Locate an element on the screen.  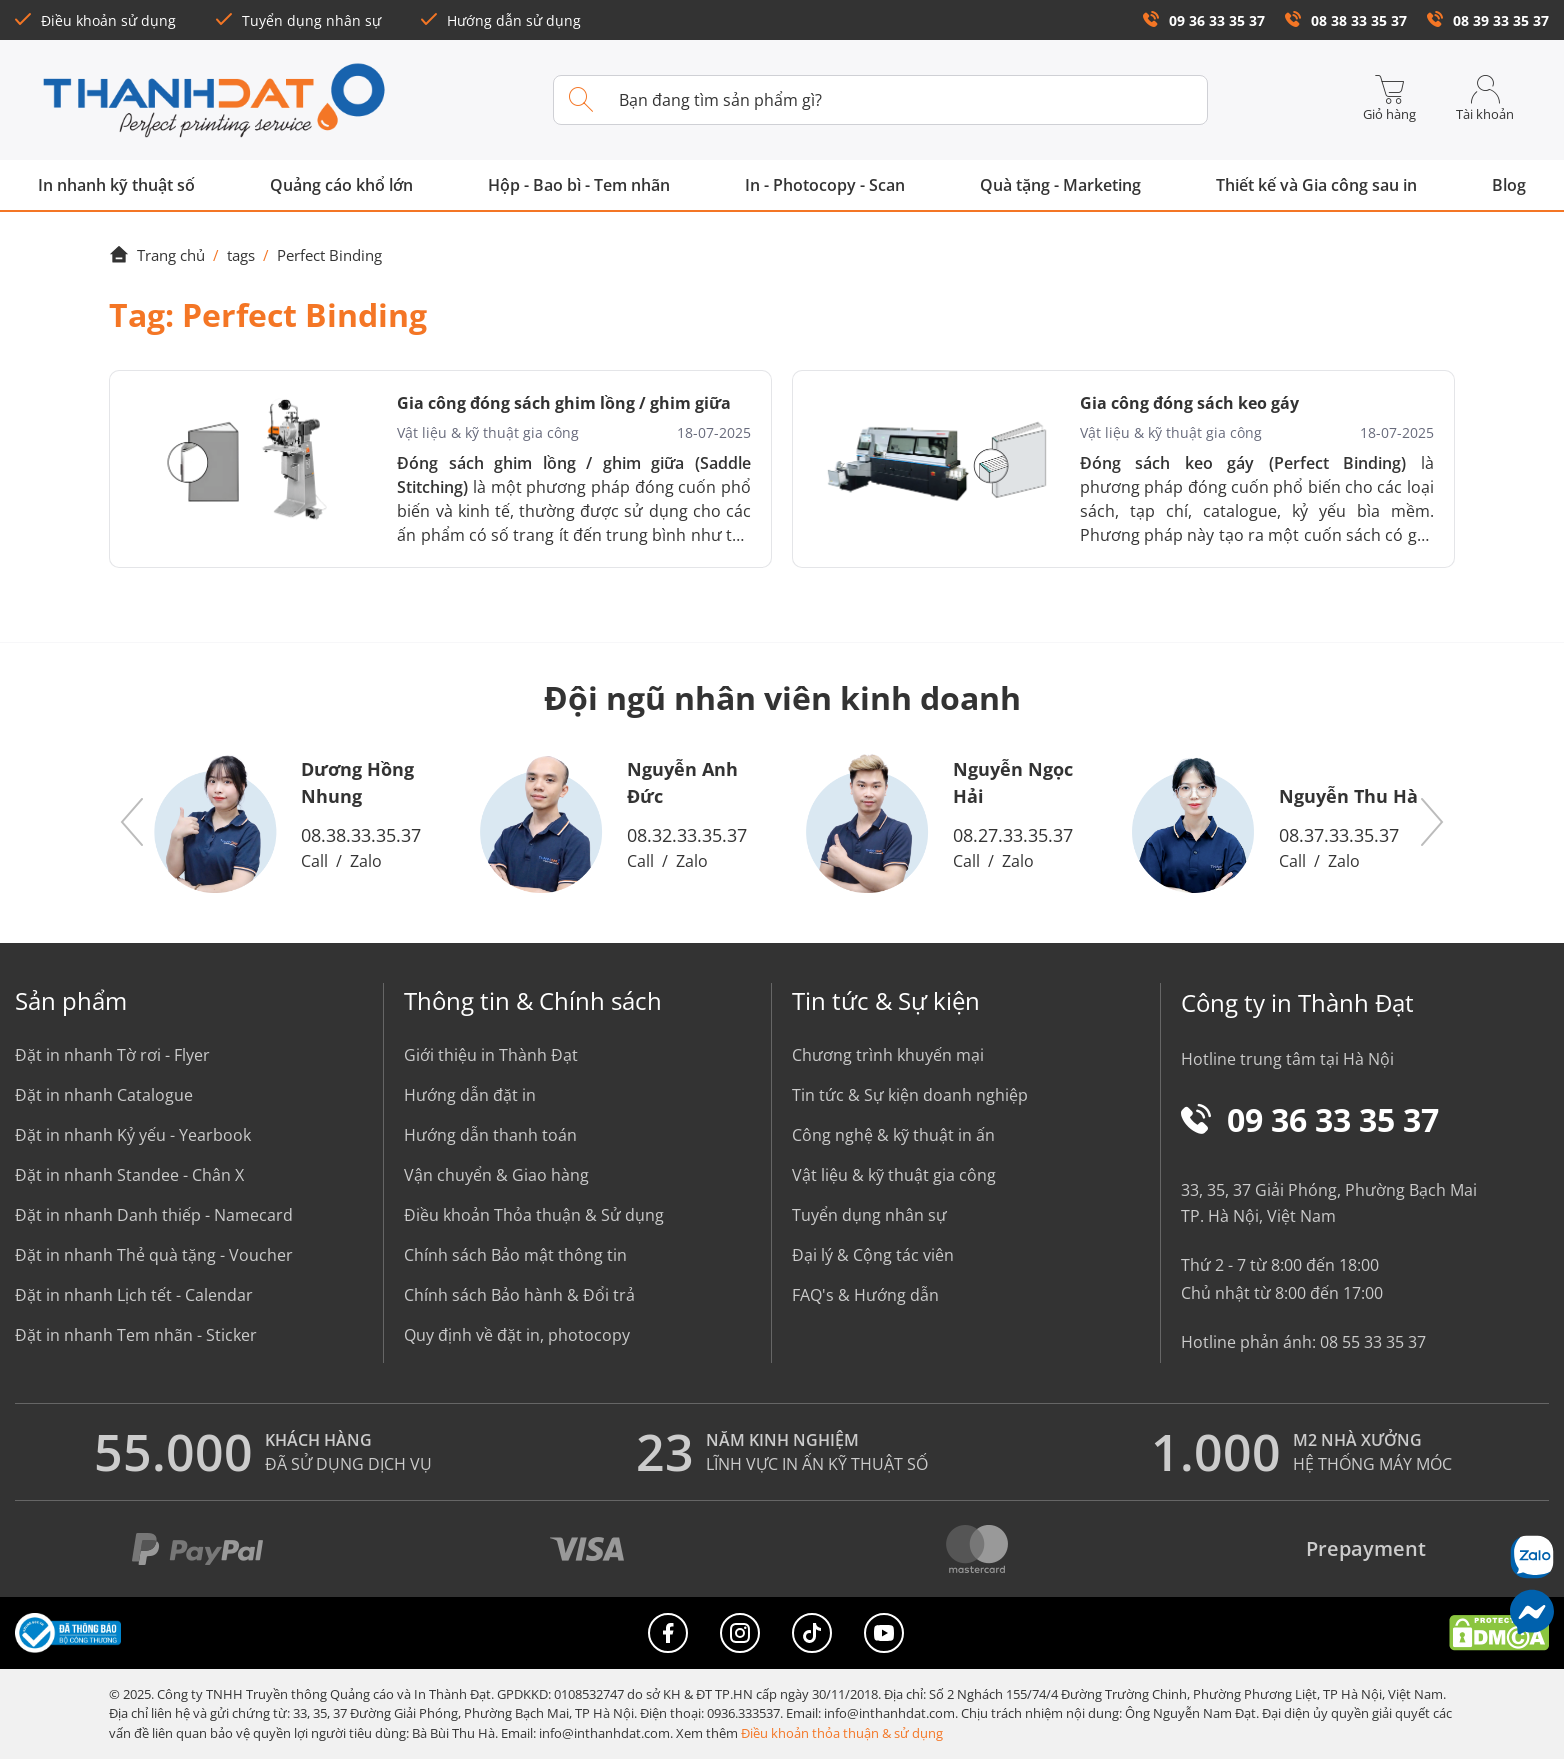
Trang chủ is located at coordinates (157, 255).